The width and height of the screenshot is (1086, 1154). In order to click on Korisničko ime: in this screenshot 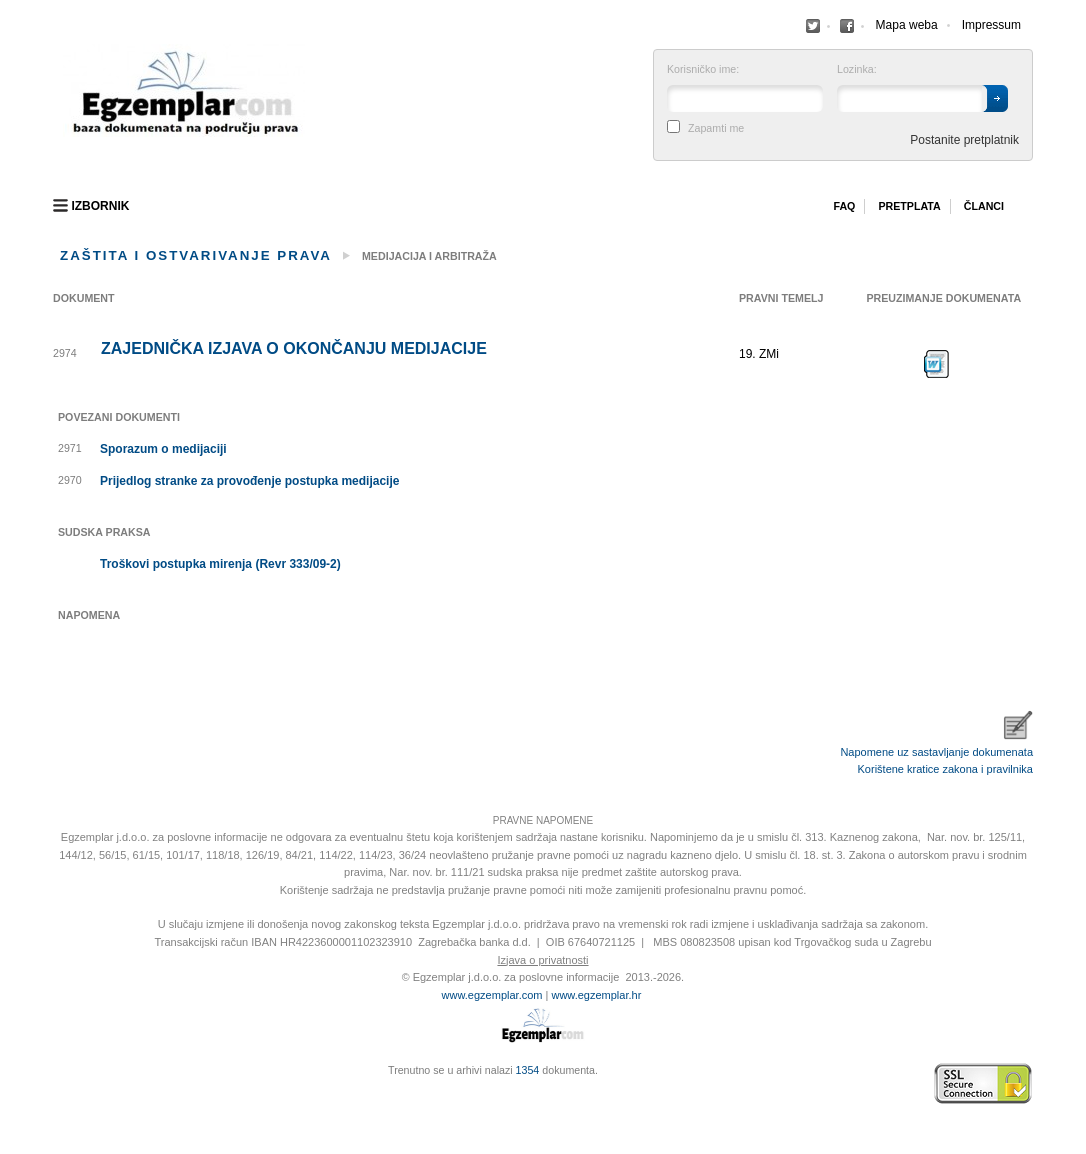, I will do `click(703, 69)`.